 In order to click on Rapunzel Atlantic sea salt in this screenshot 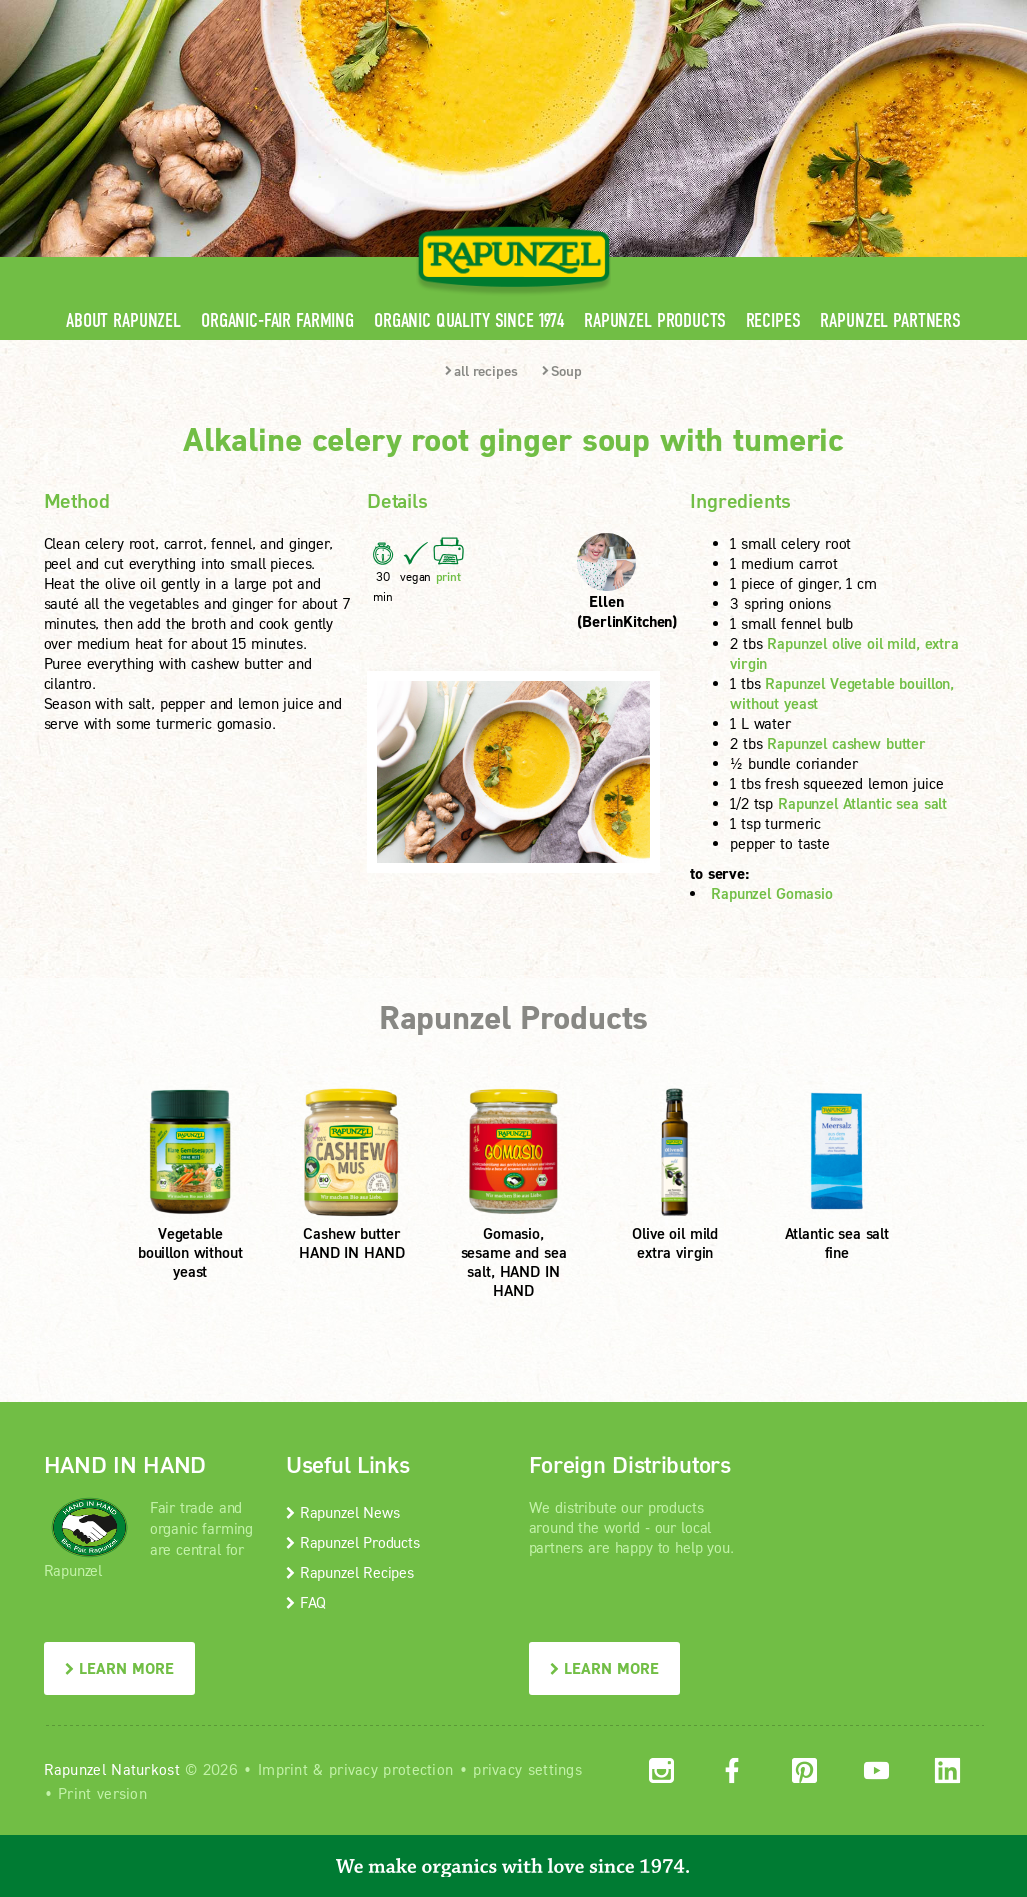, I will do `click(862, 803)`.